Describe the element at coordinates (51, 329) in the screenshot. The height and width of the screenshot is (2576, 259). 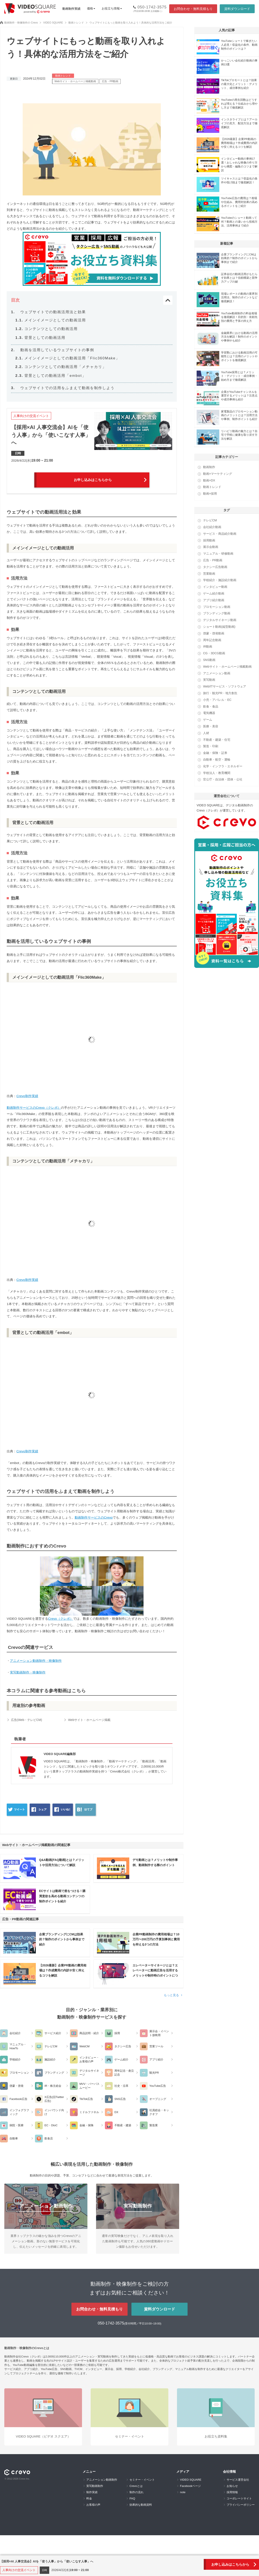
I see `コンテンツとしての動画活用` at that location.